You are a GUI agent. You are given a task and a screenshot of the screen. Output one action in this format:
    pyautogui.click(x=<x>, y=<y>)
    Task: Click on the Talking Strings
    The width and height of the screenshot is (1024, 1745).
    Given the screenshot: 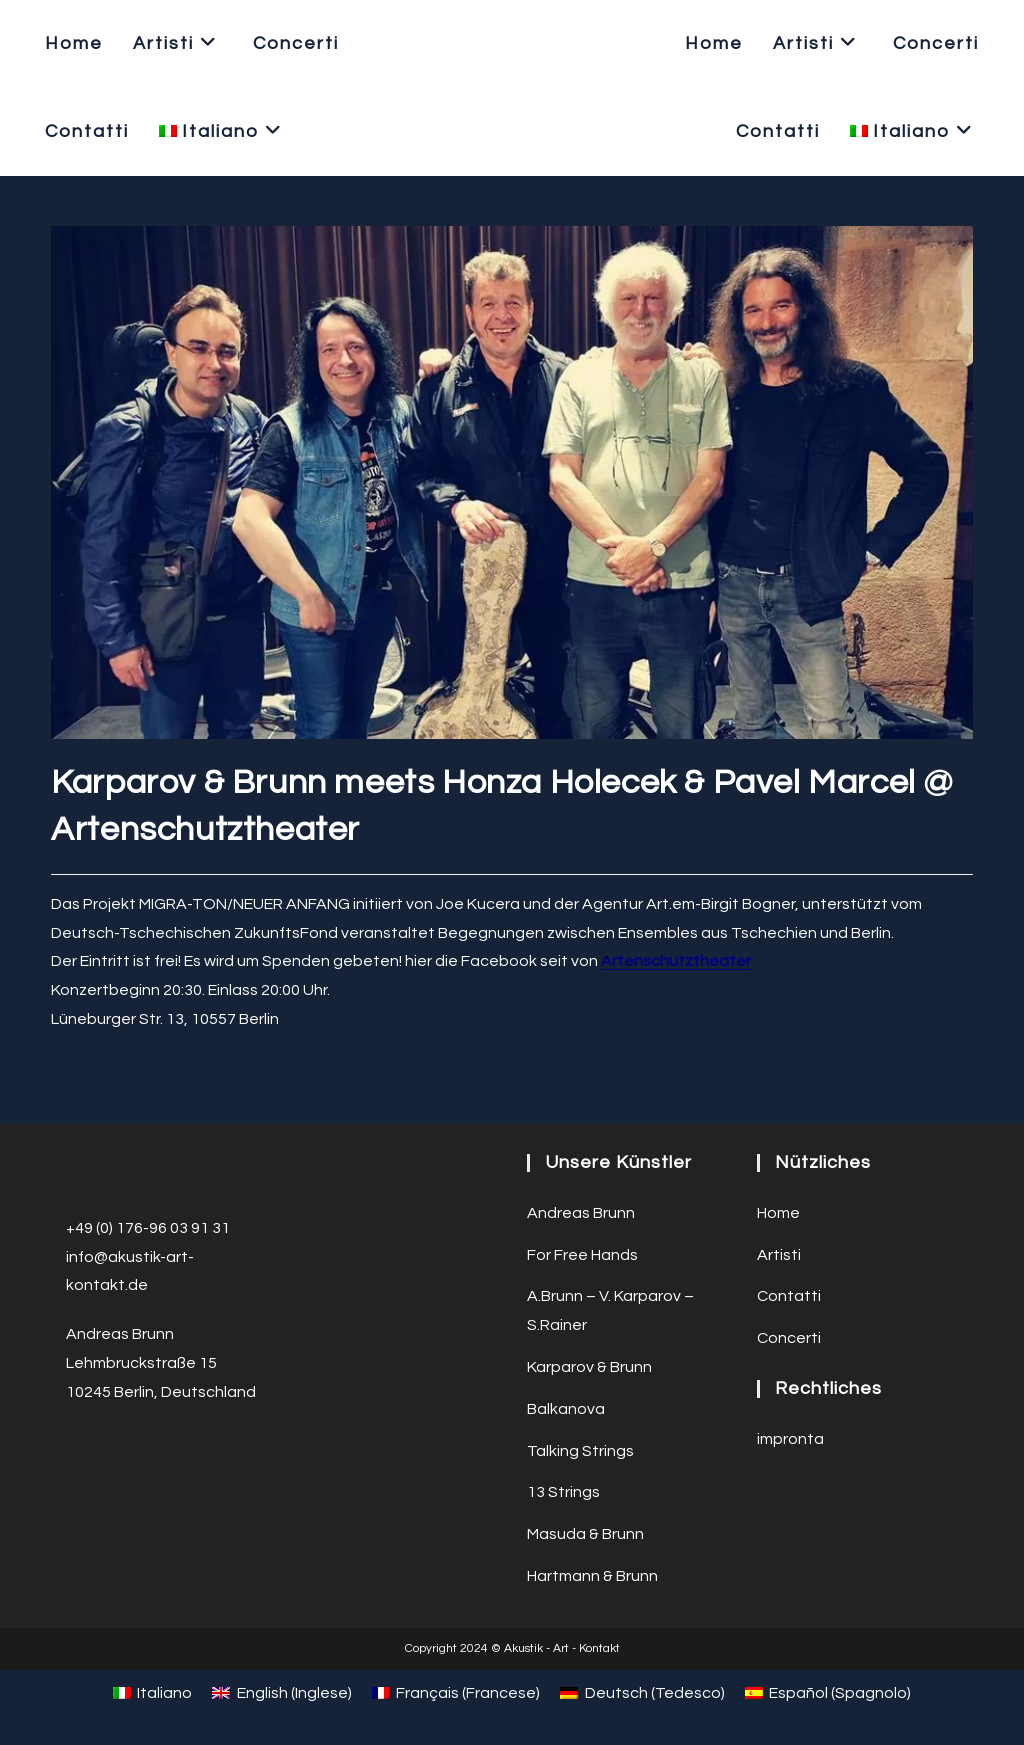 What is the action you would take?
    pyautogui.click(x=580, y=1451)
    